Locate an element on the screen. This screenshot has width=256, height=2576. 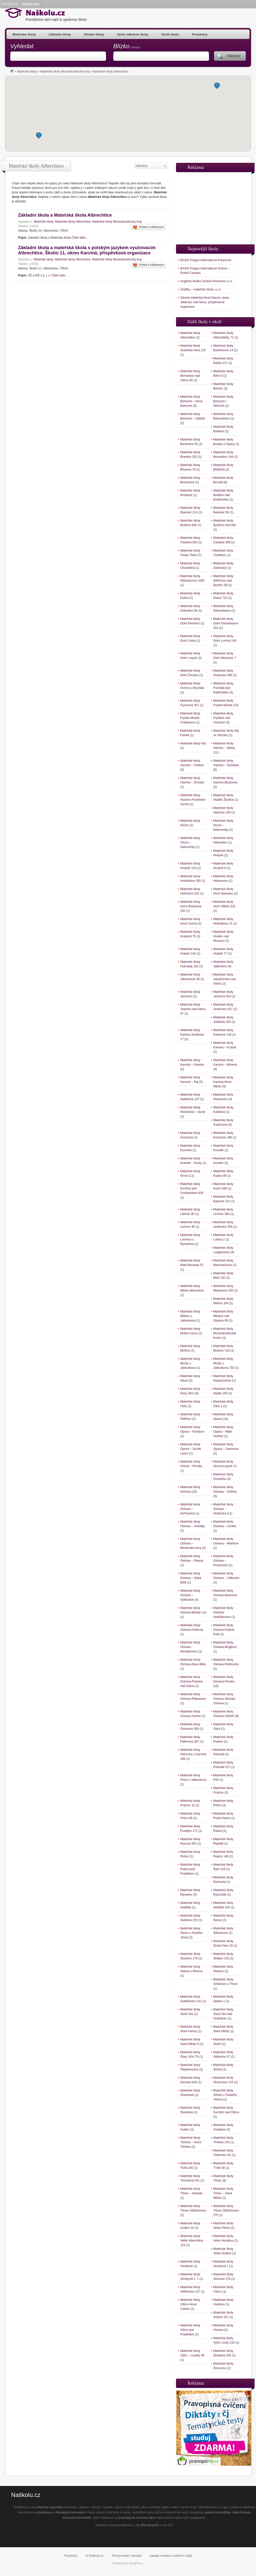
Mateřské školy Vrbno pod Pradědem is located at coordinates (190, 2330).